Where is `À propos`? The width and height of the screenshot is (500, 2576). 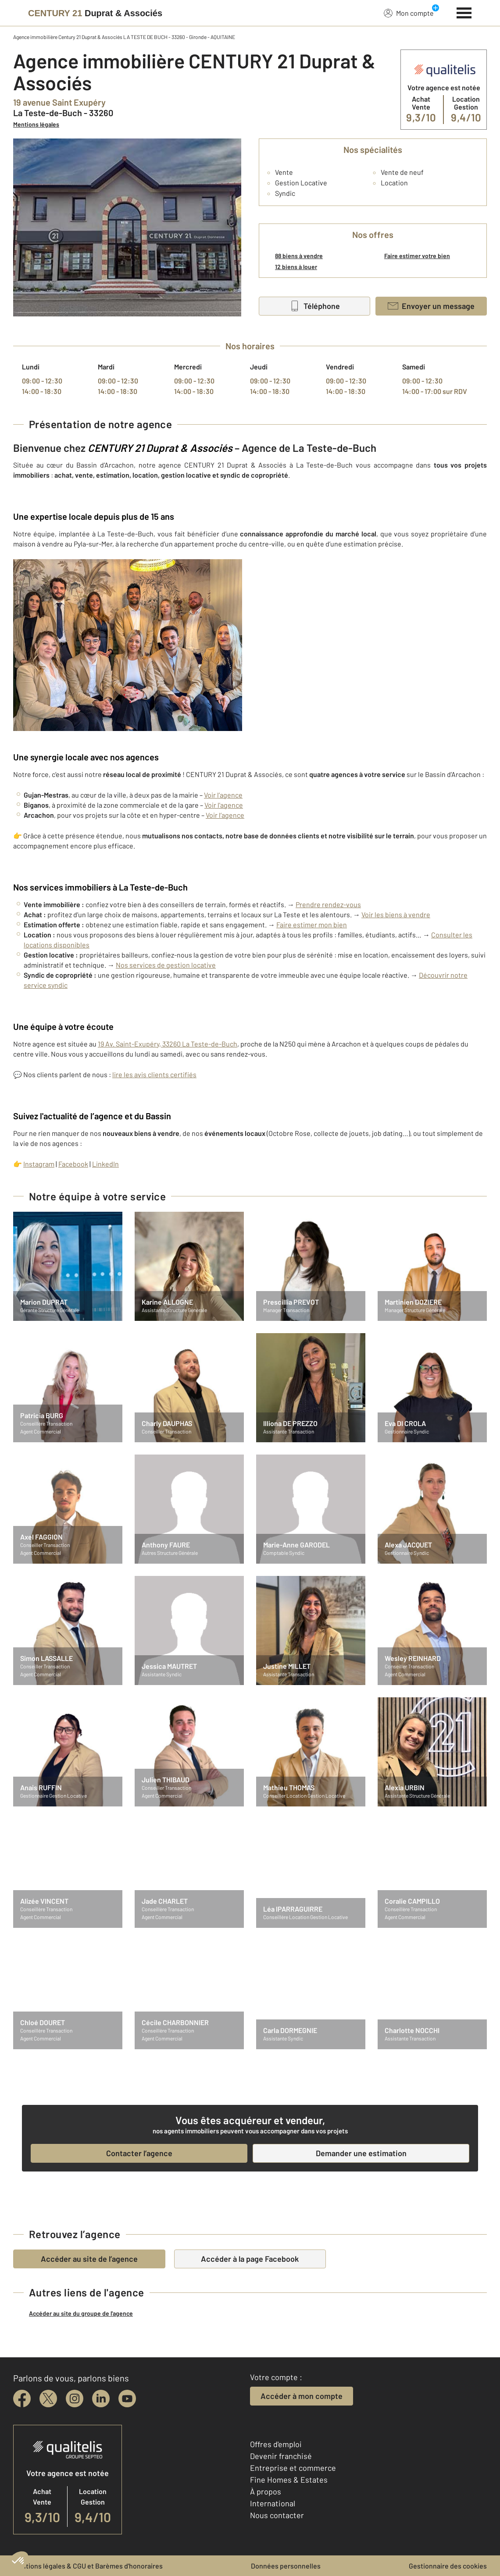
À propos is located at coordinates (265, 2491).